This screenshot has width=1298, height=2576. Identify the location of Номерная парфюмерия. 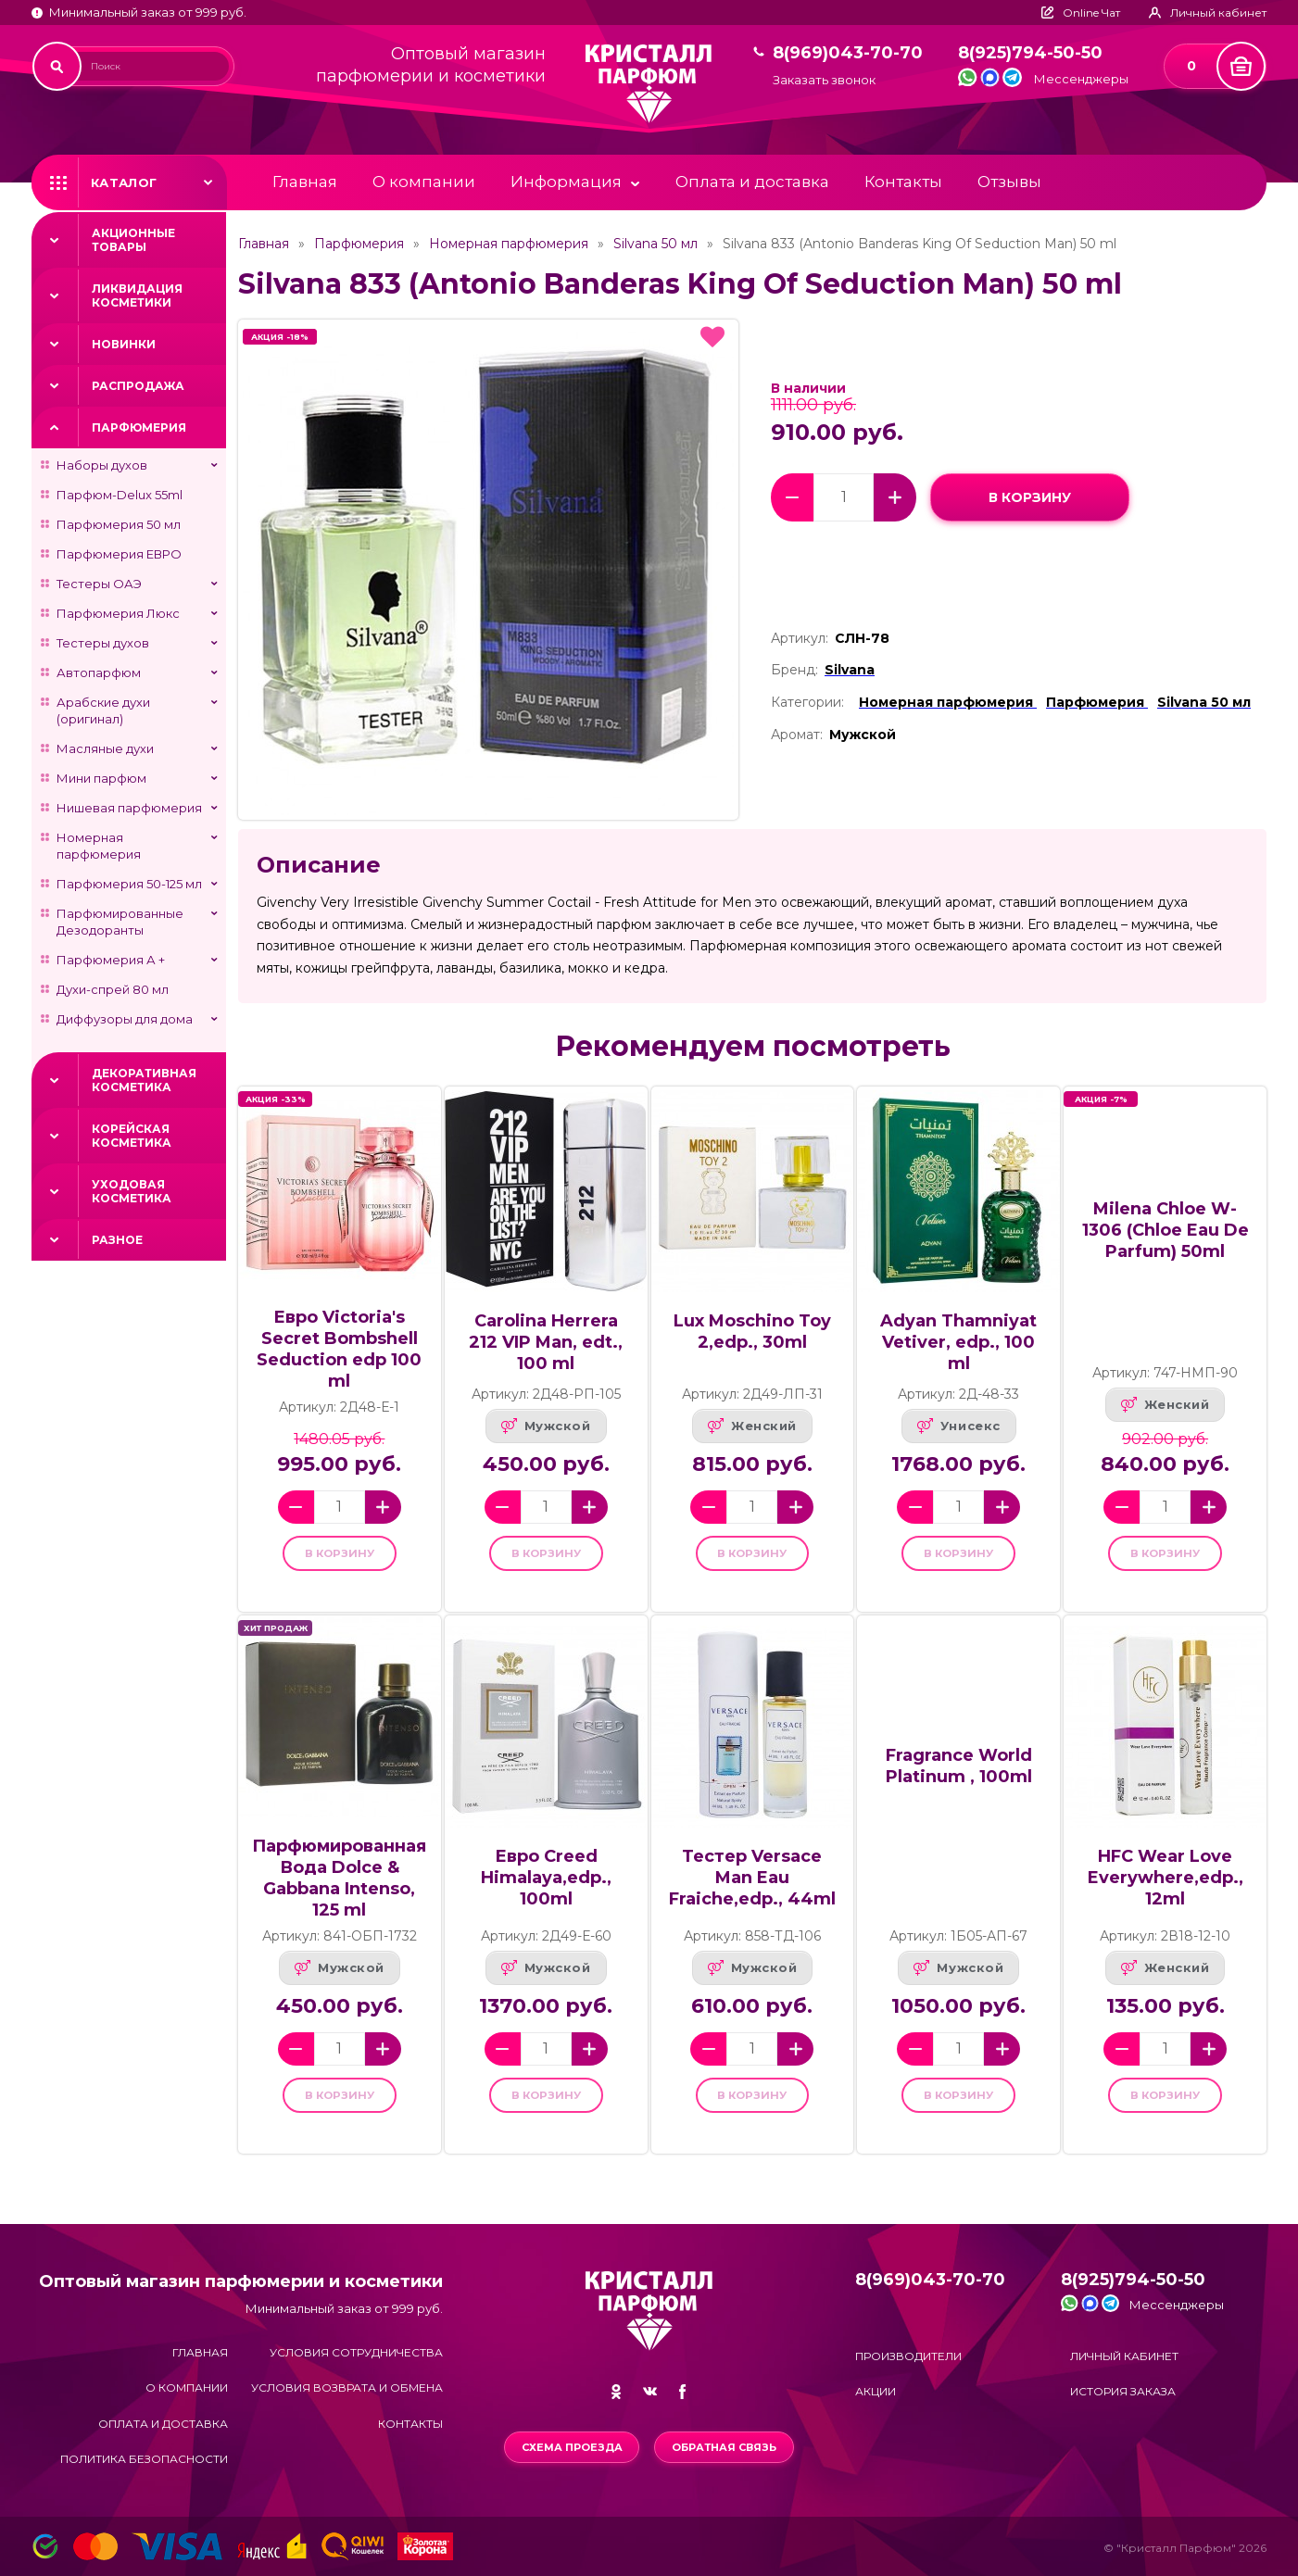
(99, 845).